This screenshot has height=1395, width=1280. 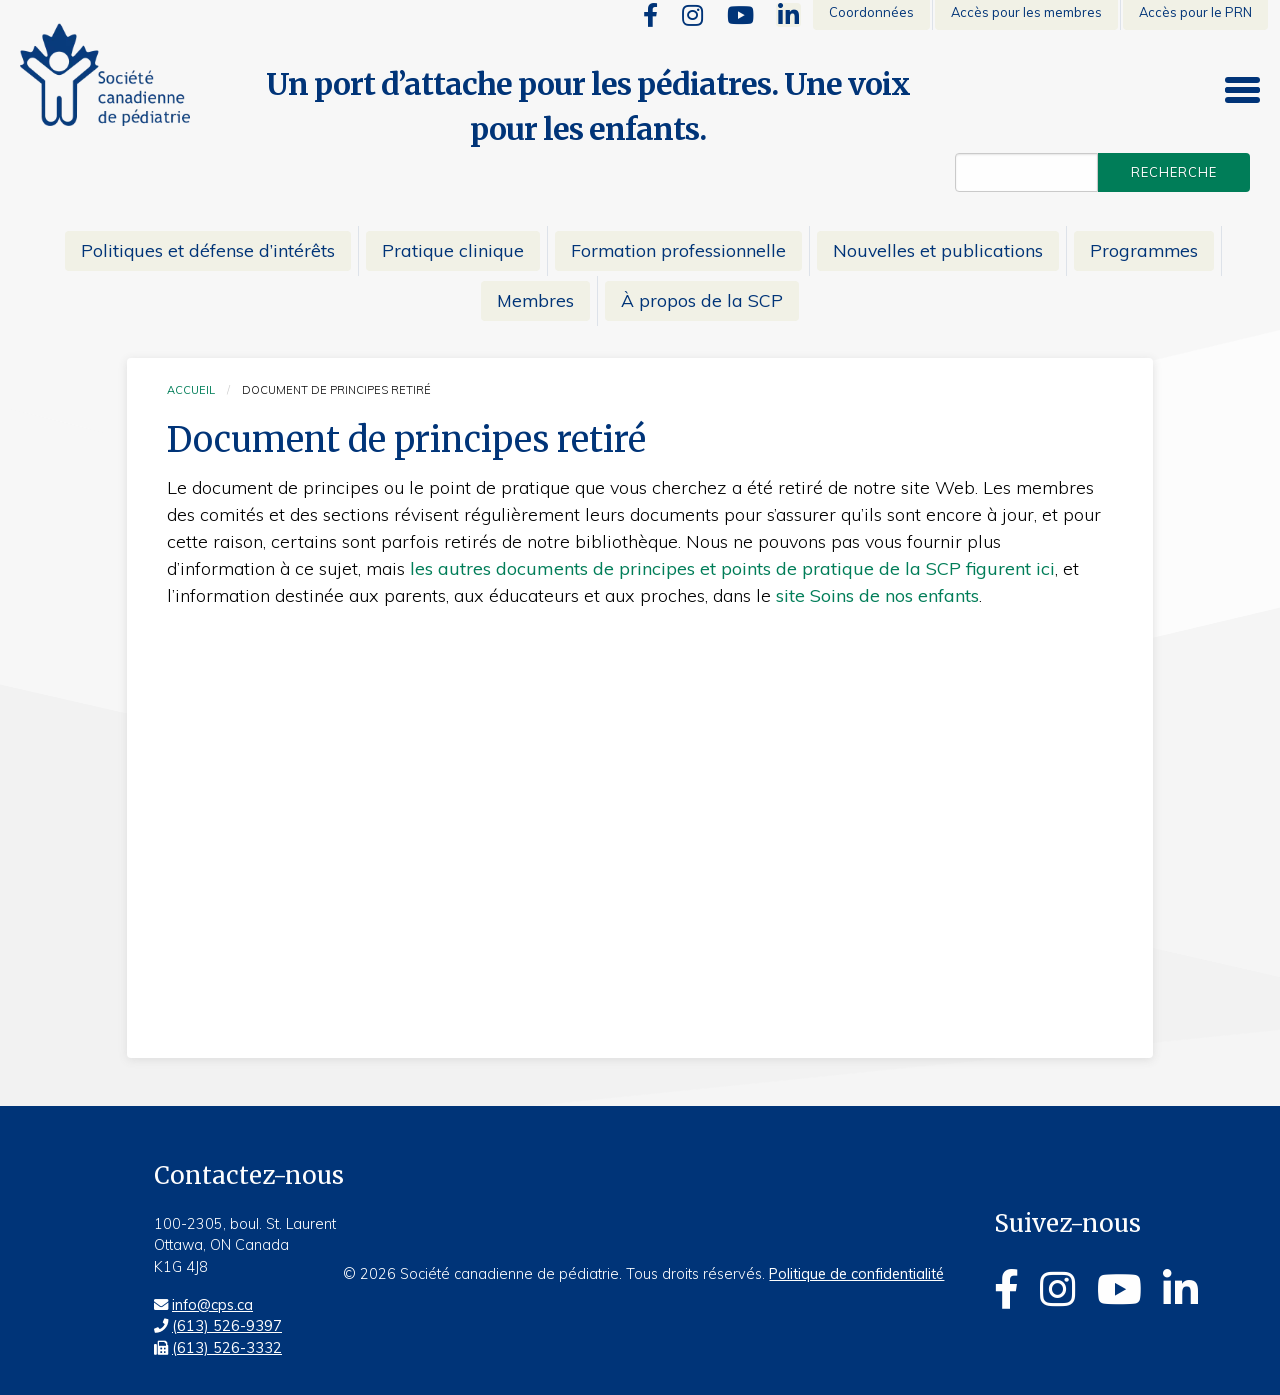 What do you see at coordinates (678, 250) in the screenshot?
I see `Formation professionnelle [menuitem]` at bounding box center [678, 250].